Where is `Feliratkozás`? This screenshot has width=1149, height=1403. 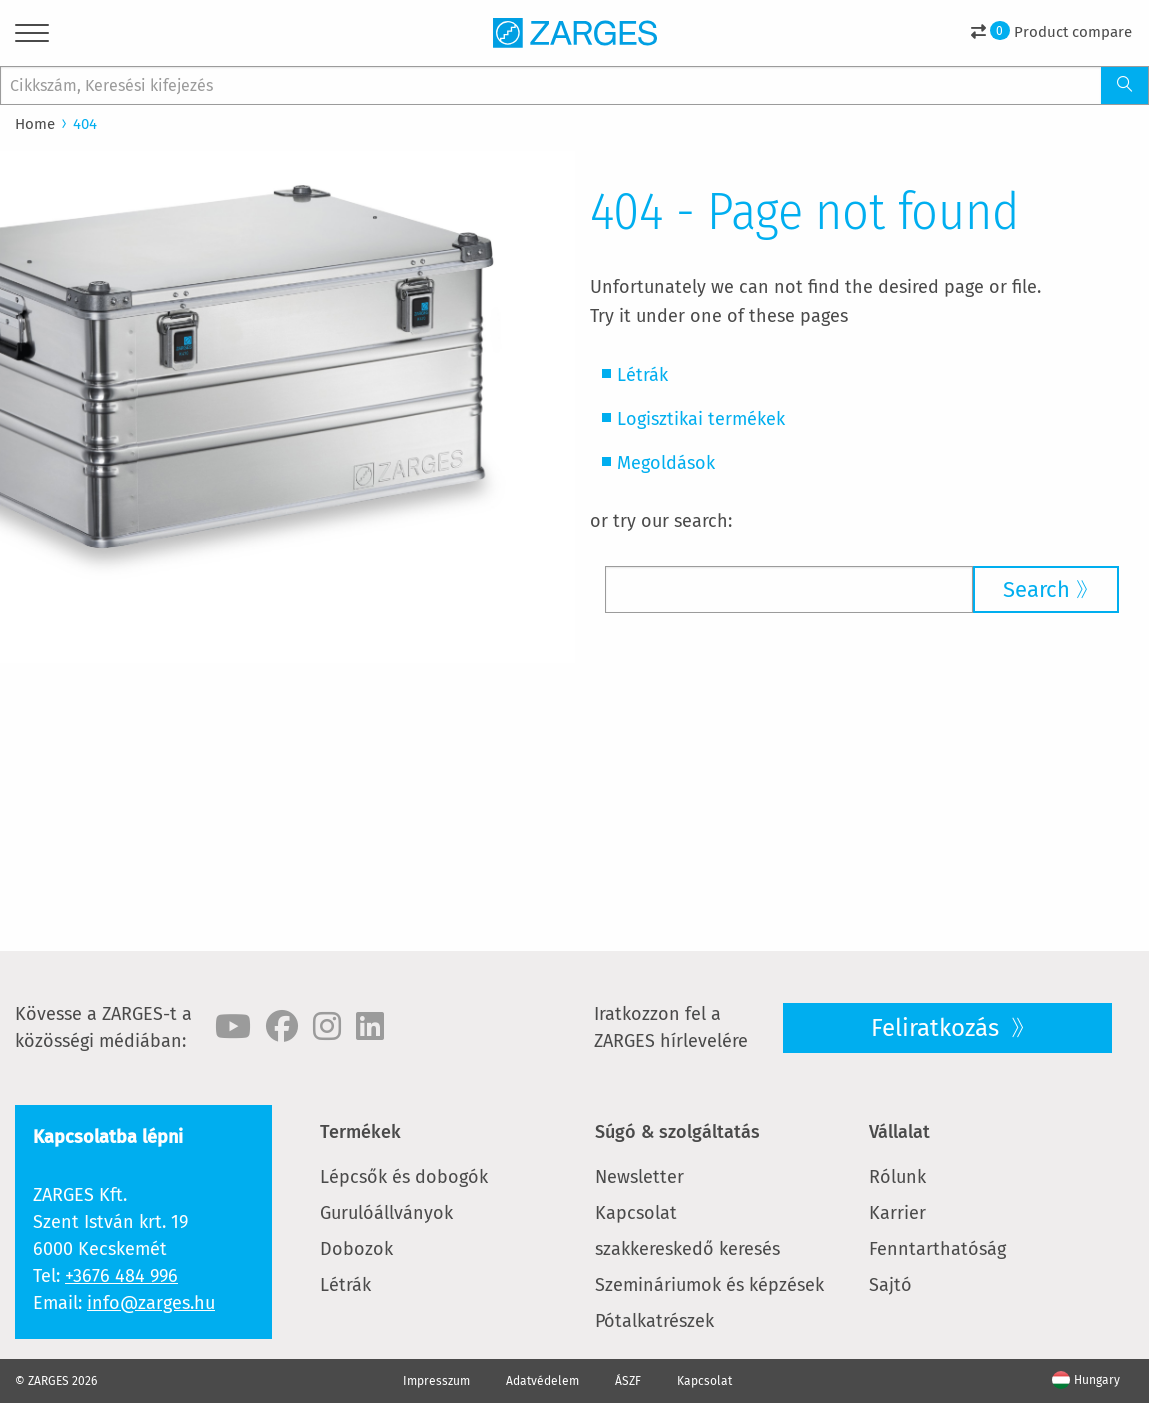 Feliratkozás is located at coordinates (938, 1028).